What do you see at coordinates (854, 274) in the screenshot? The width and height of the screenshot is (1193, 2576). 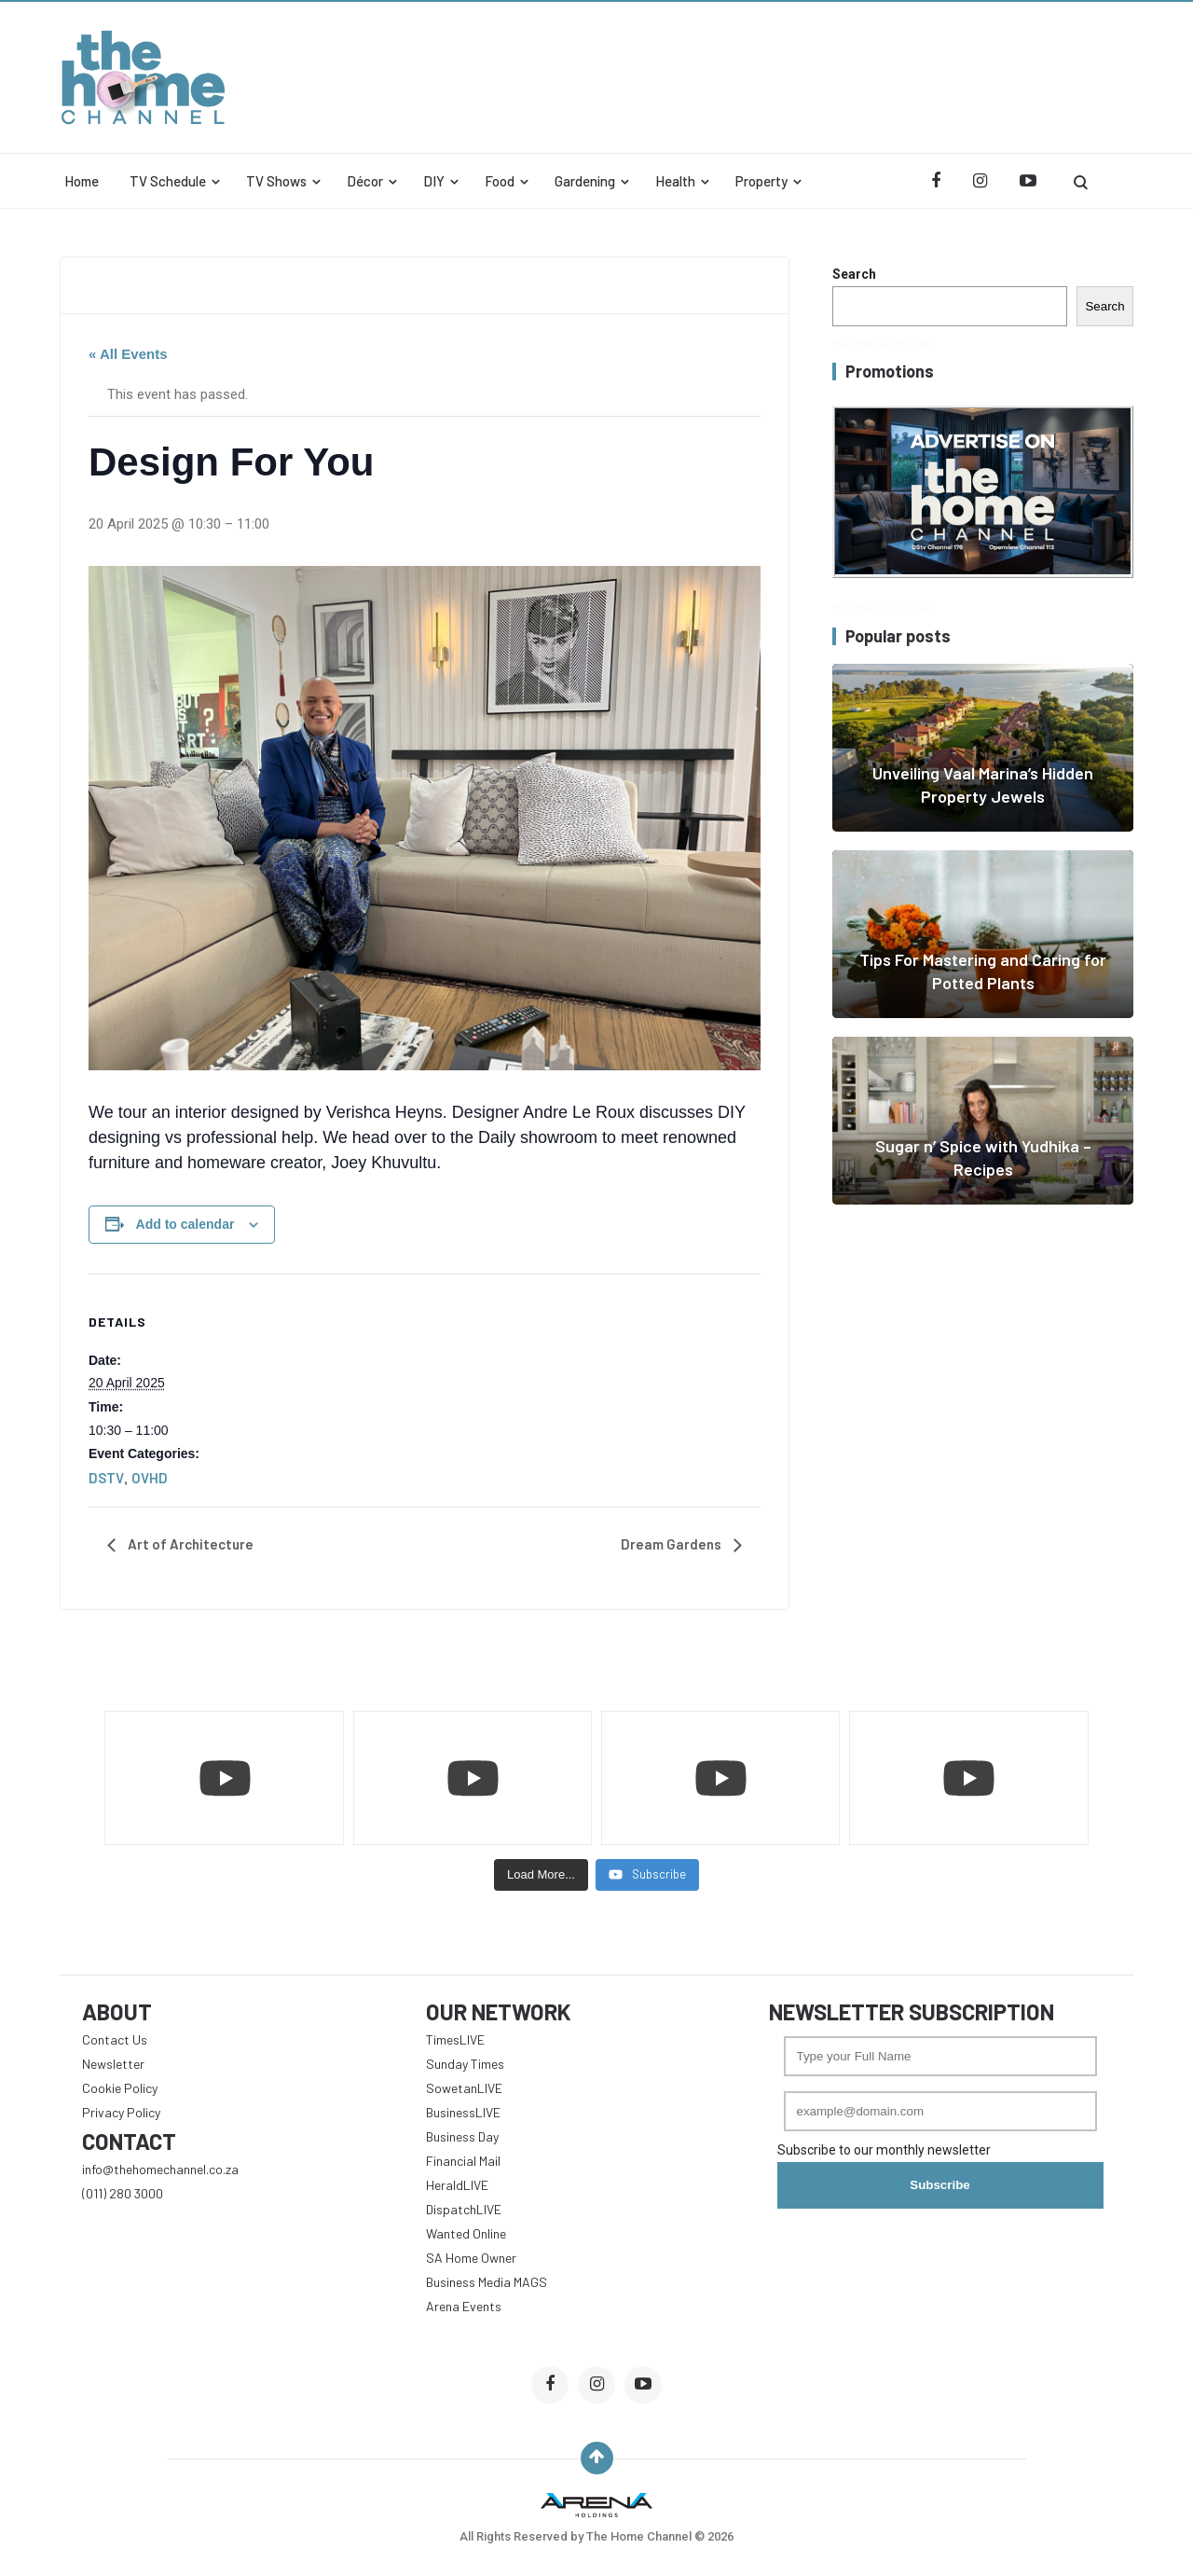 I see `Search` at bounding box center [854, 274].